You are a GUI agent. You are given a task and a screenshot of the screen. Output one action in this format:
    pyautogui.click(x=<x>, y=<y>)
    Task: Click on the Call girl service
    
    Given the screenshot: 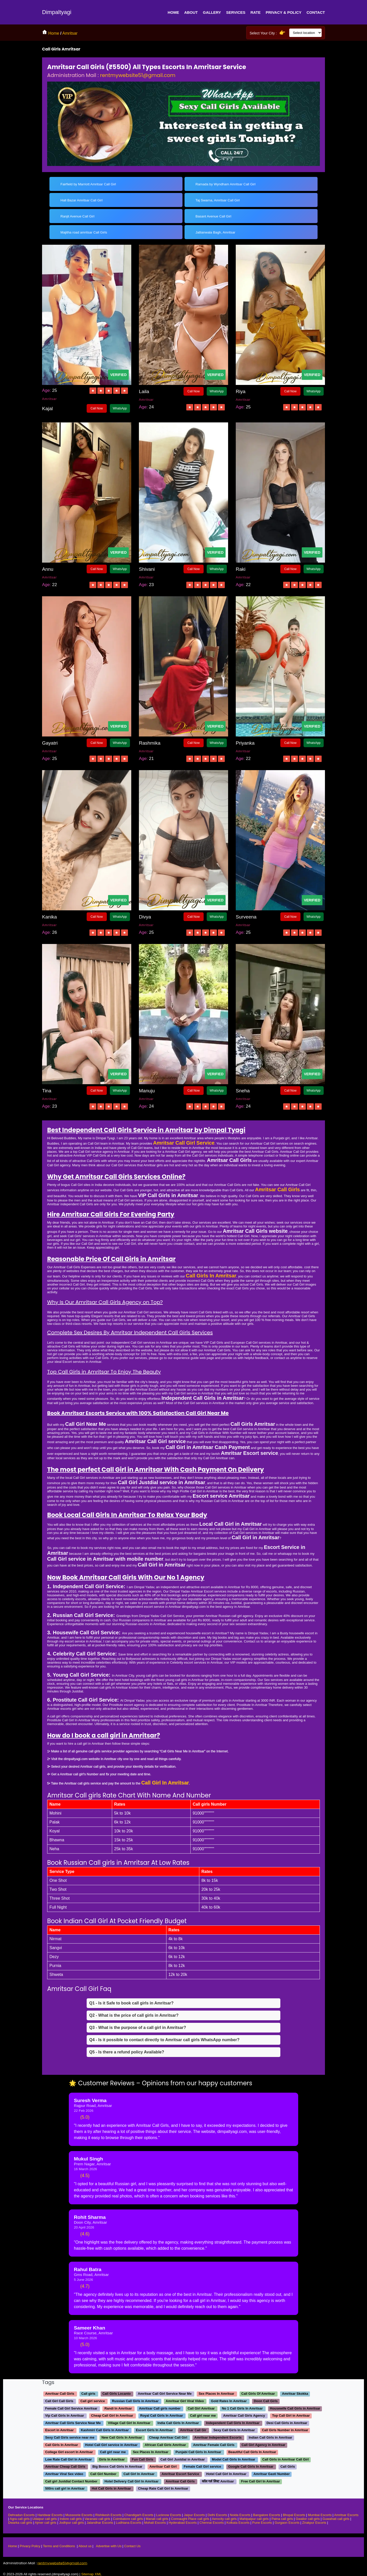 What is the action you would take?
    pyautogui.click(x=92, y=2401)
    